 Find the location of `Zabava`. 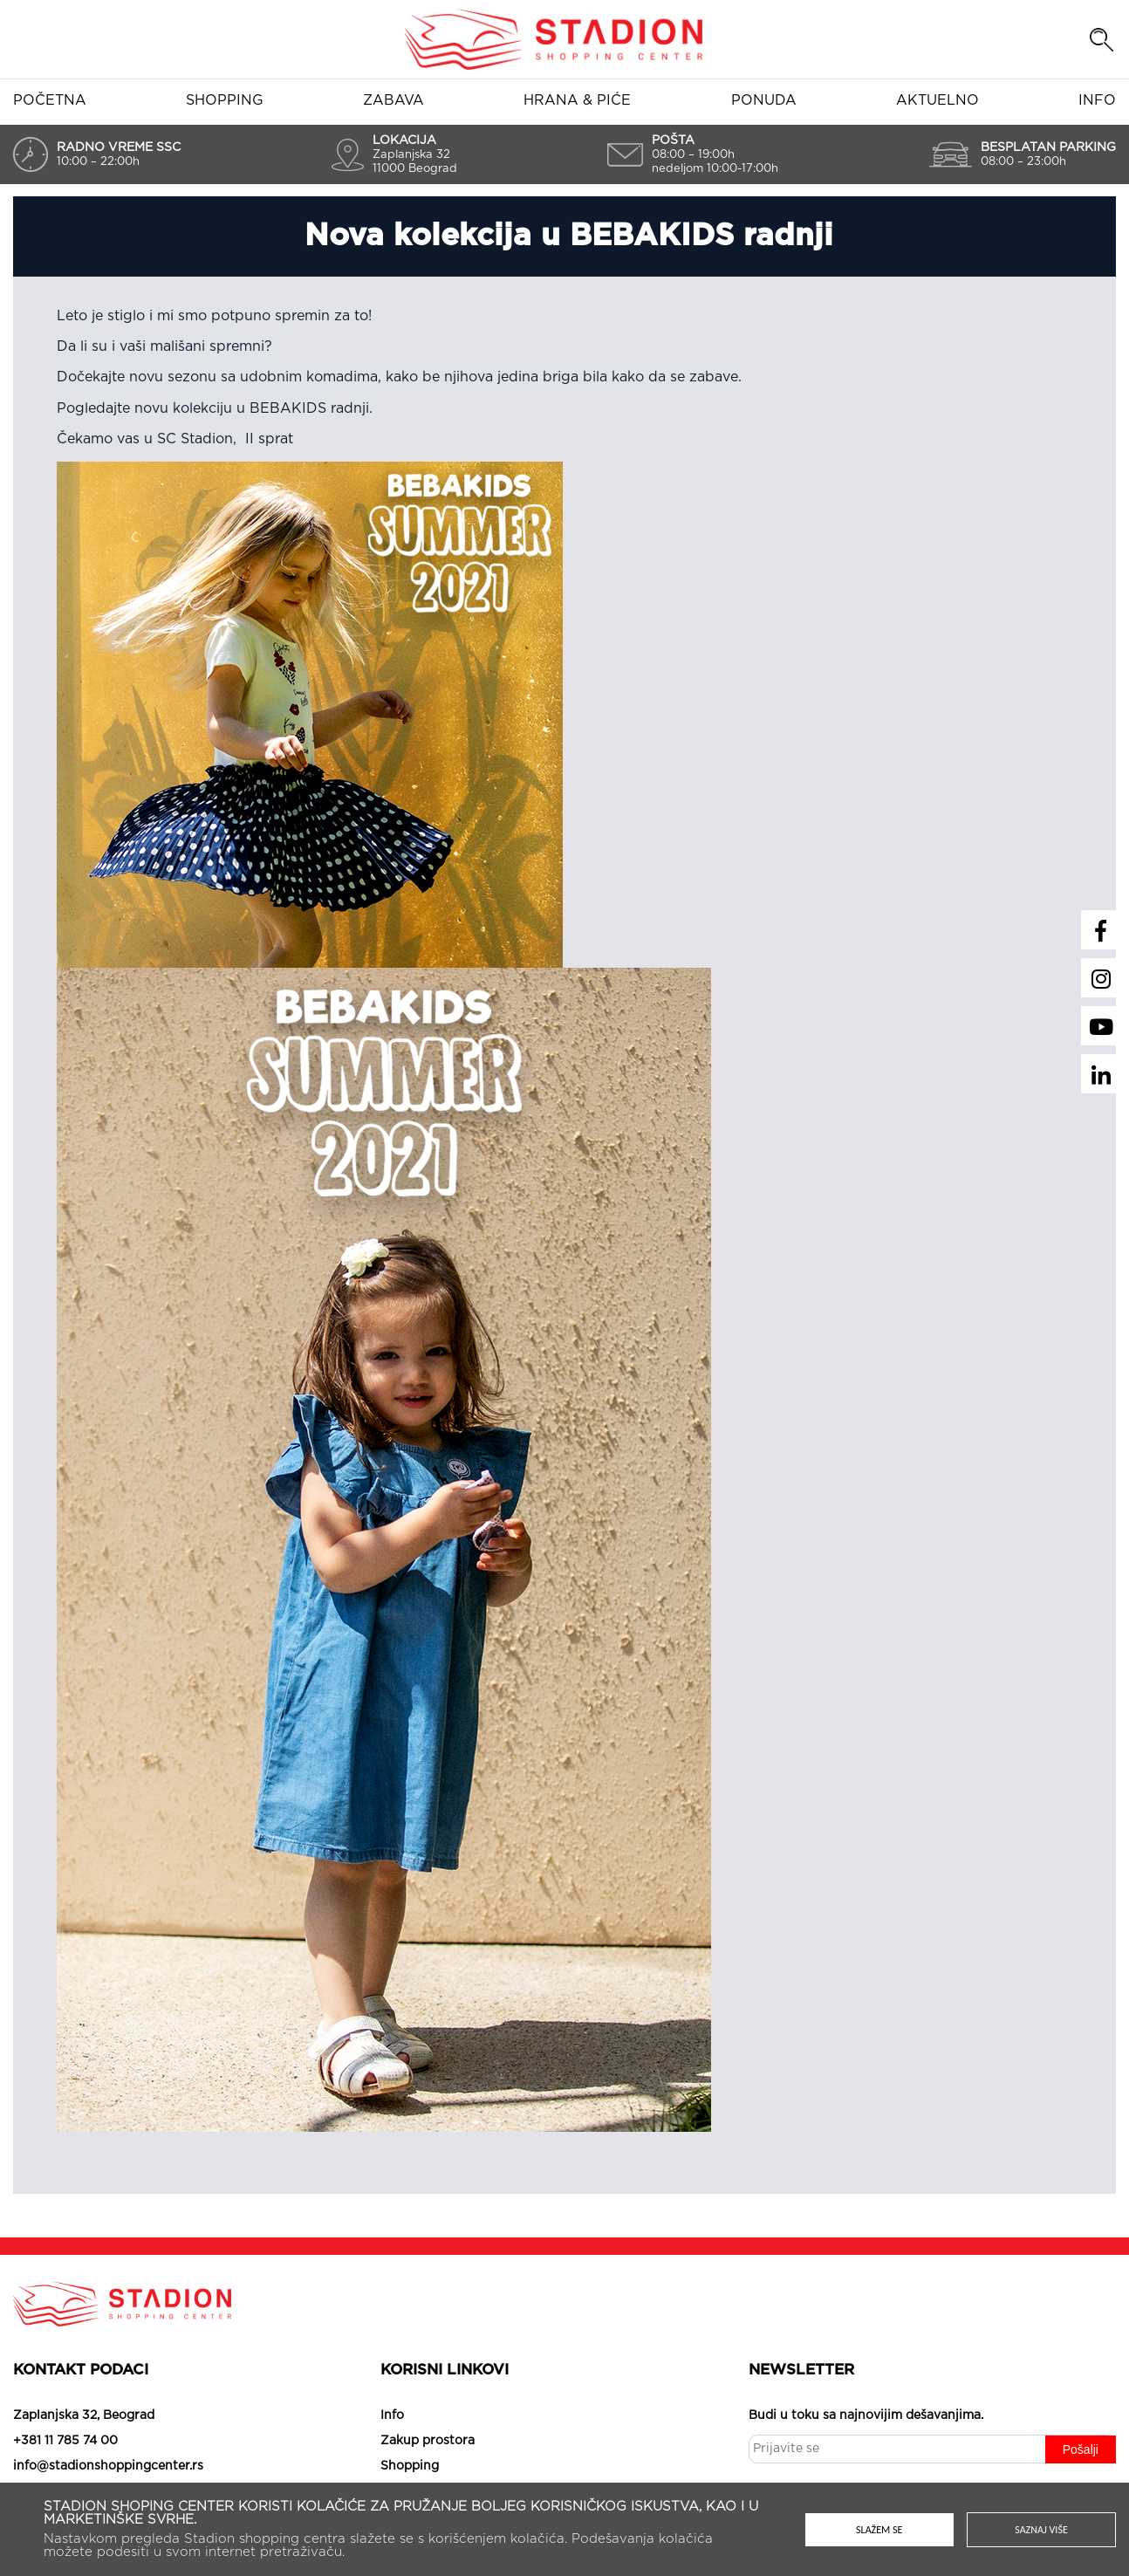

Zabava is located at coordinates (393, 100).